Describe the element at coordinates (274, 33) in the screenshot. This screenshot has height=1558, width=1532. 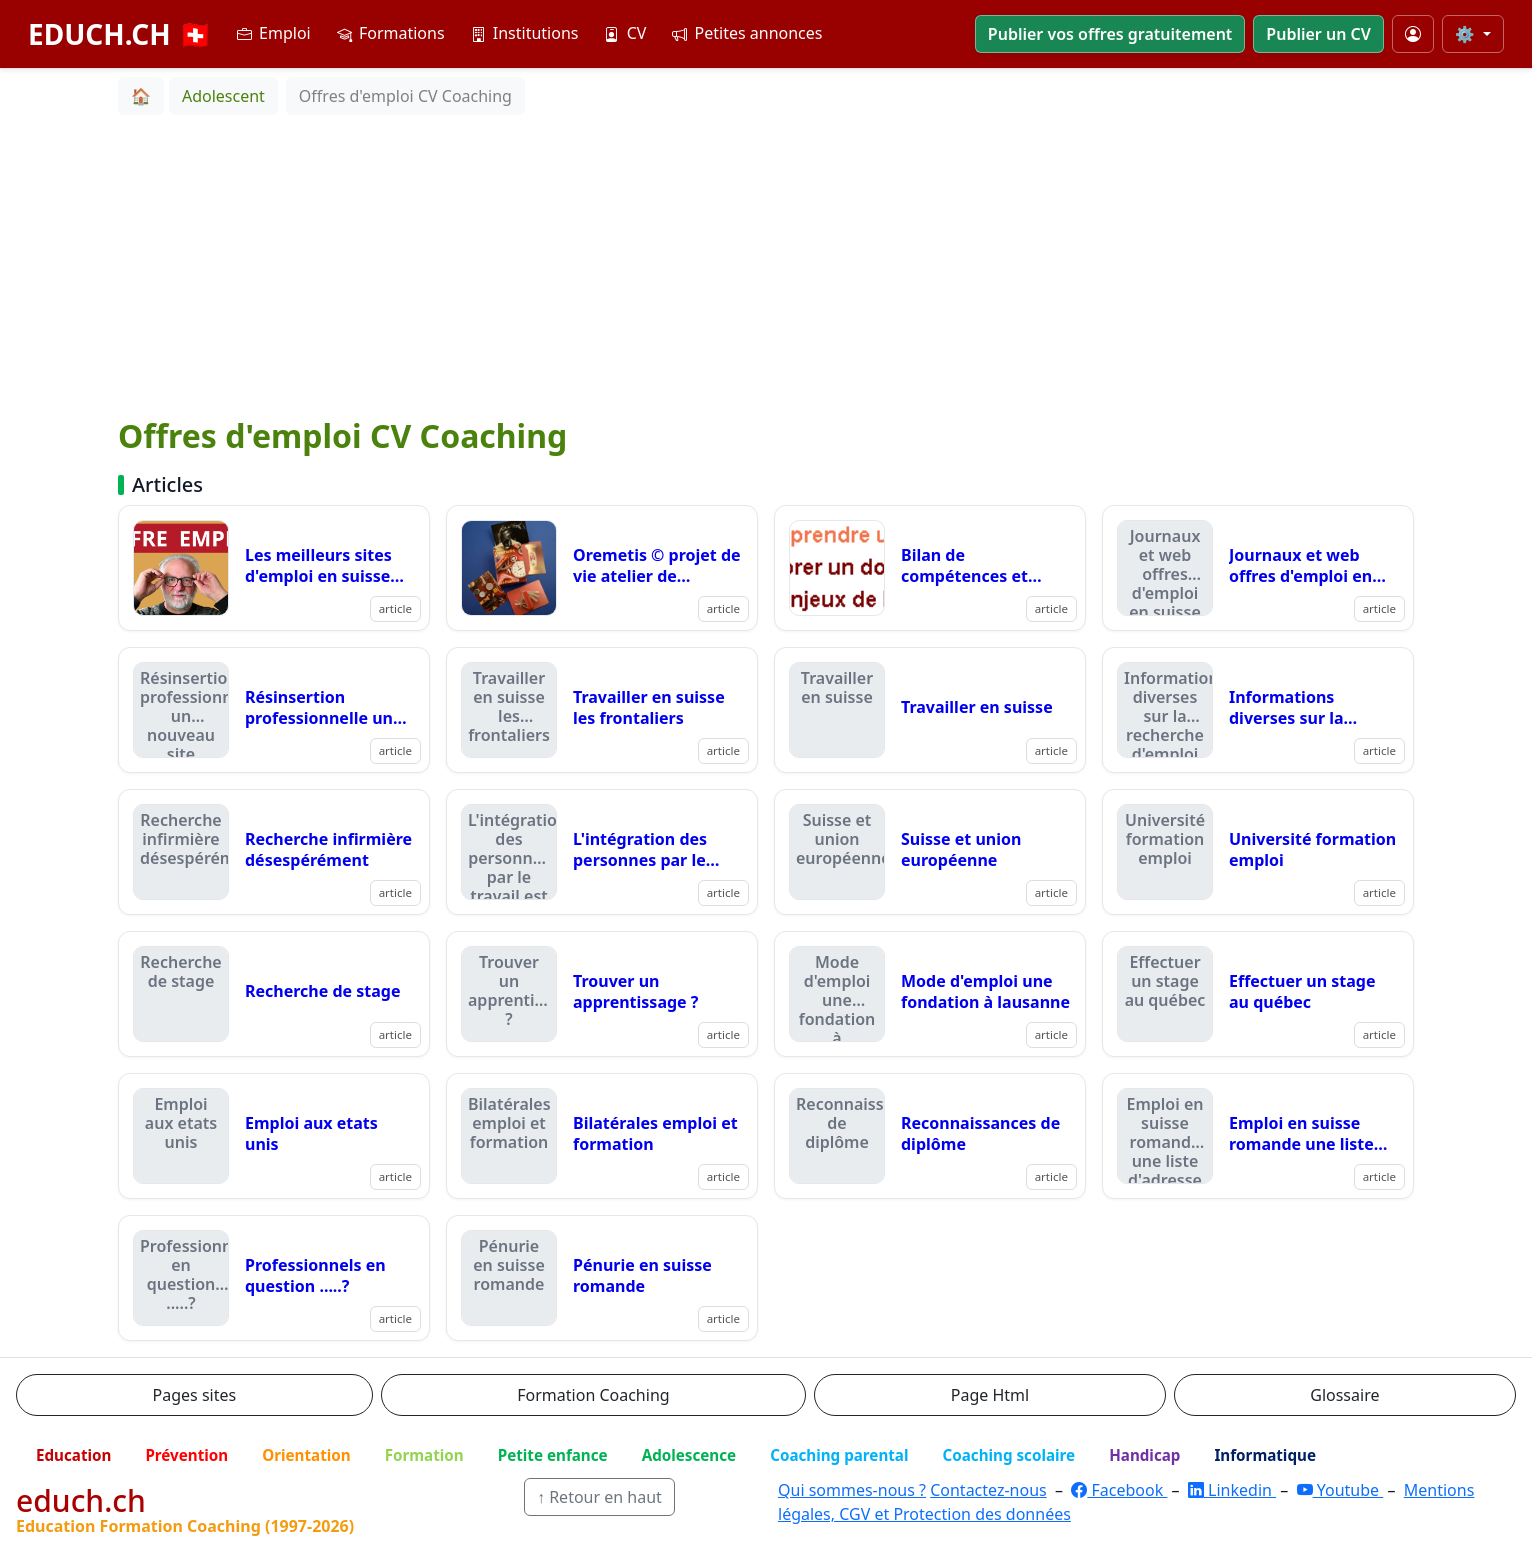
I see `Emploi` at that location.